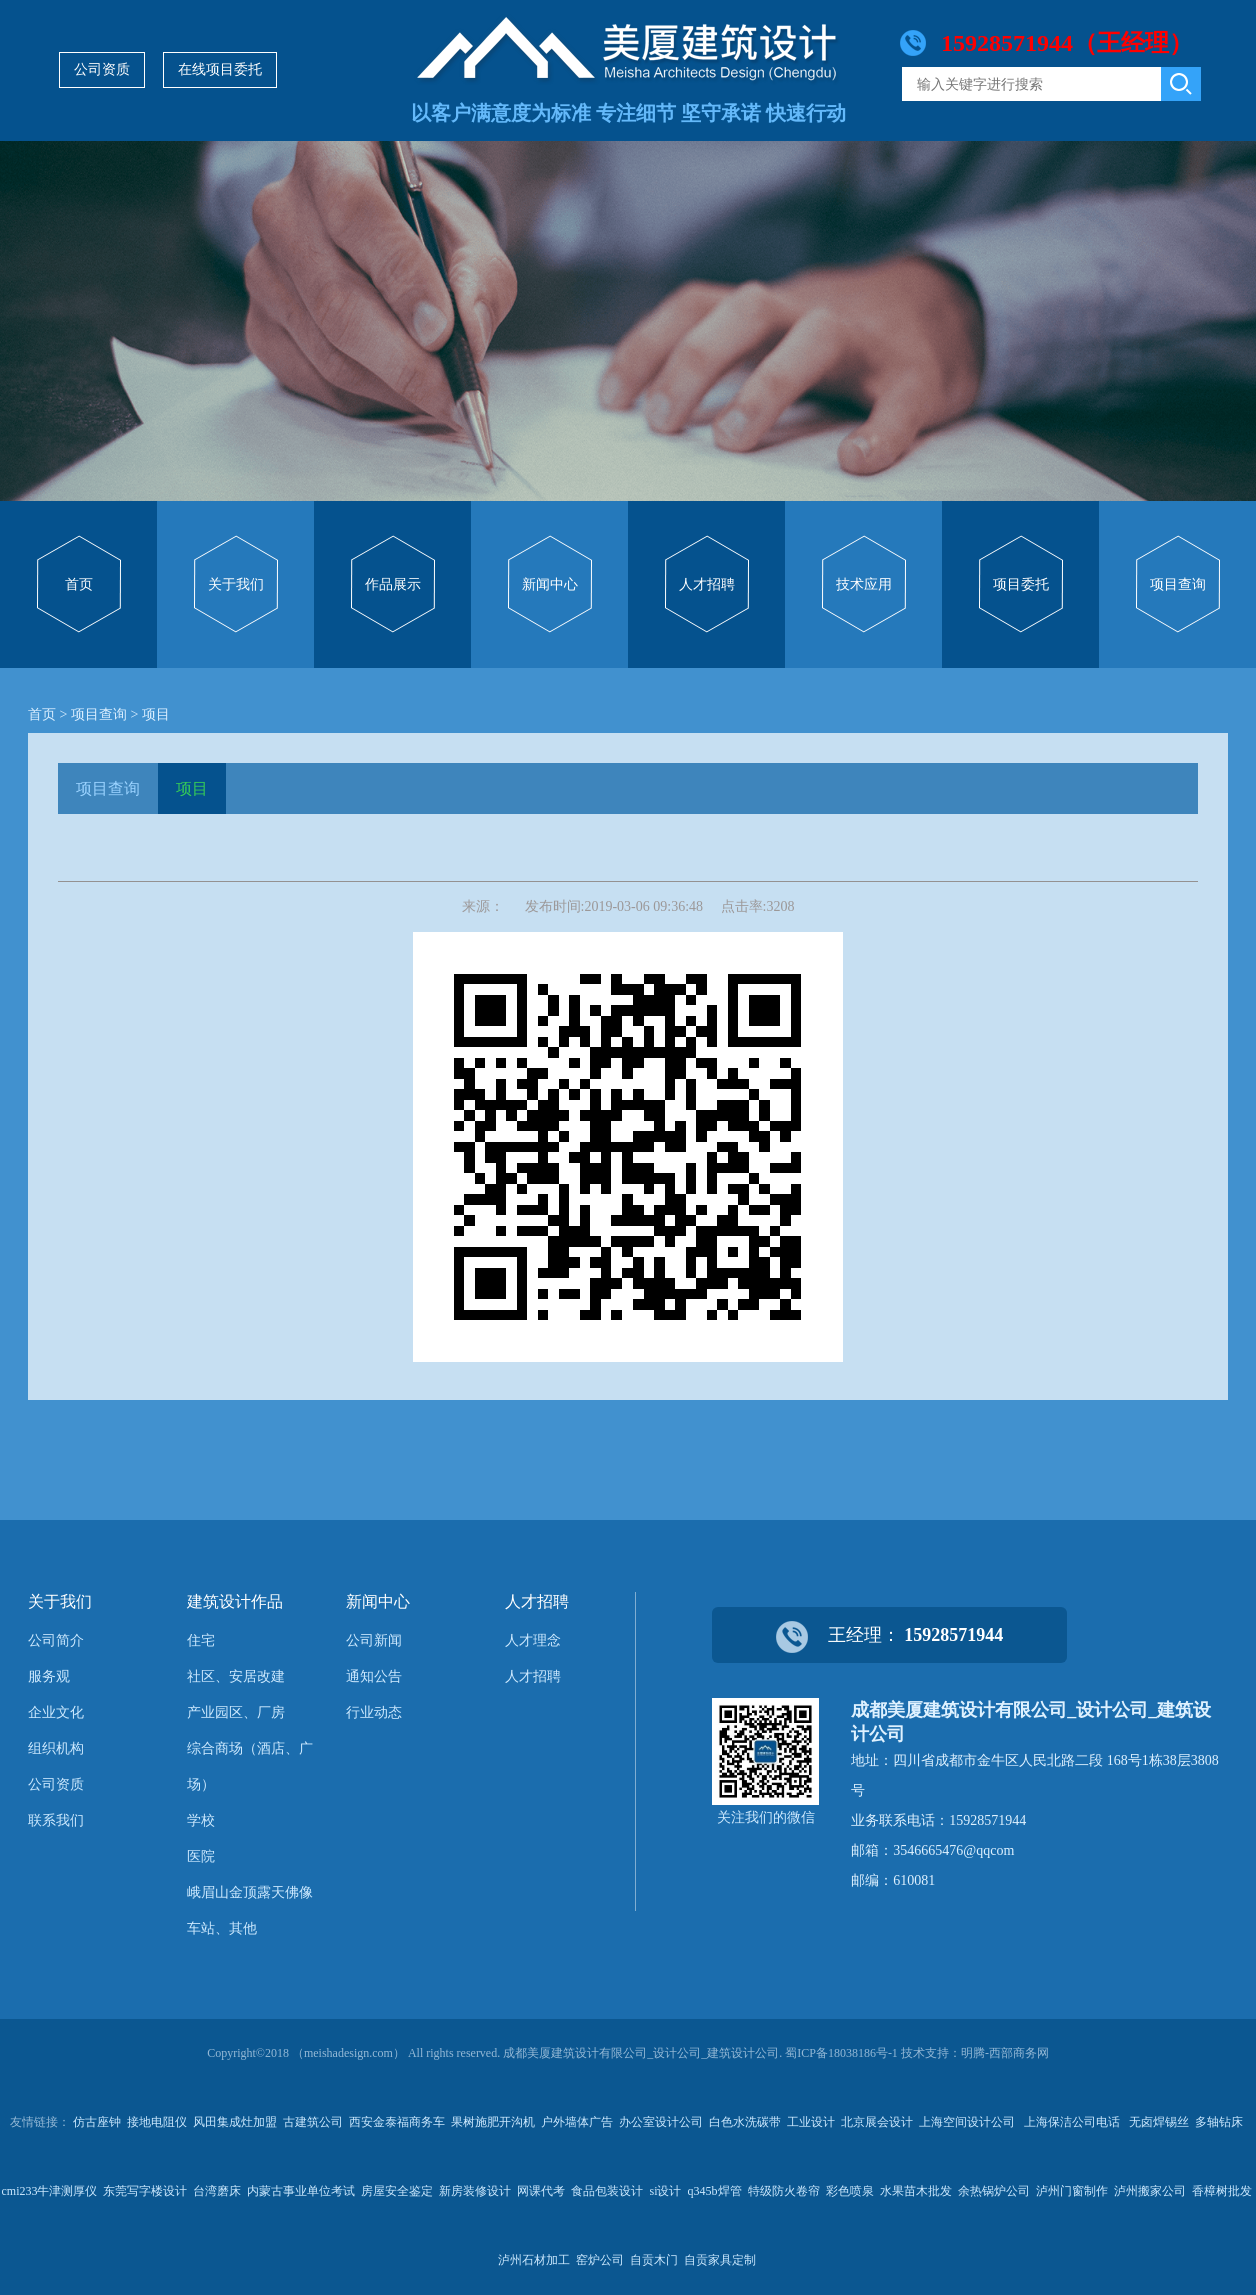 This screenshot has height=2295, width=1256. What do you see at coordinates (1005, 2053) in the screenshot?
I see `明腾-西部商务网` at bounding box center [1005, 2053].